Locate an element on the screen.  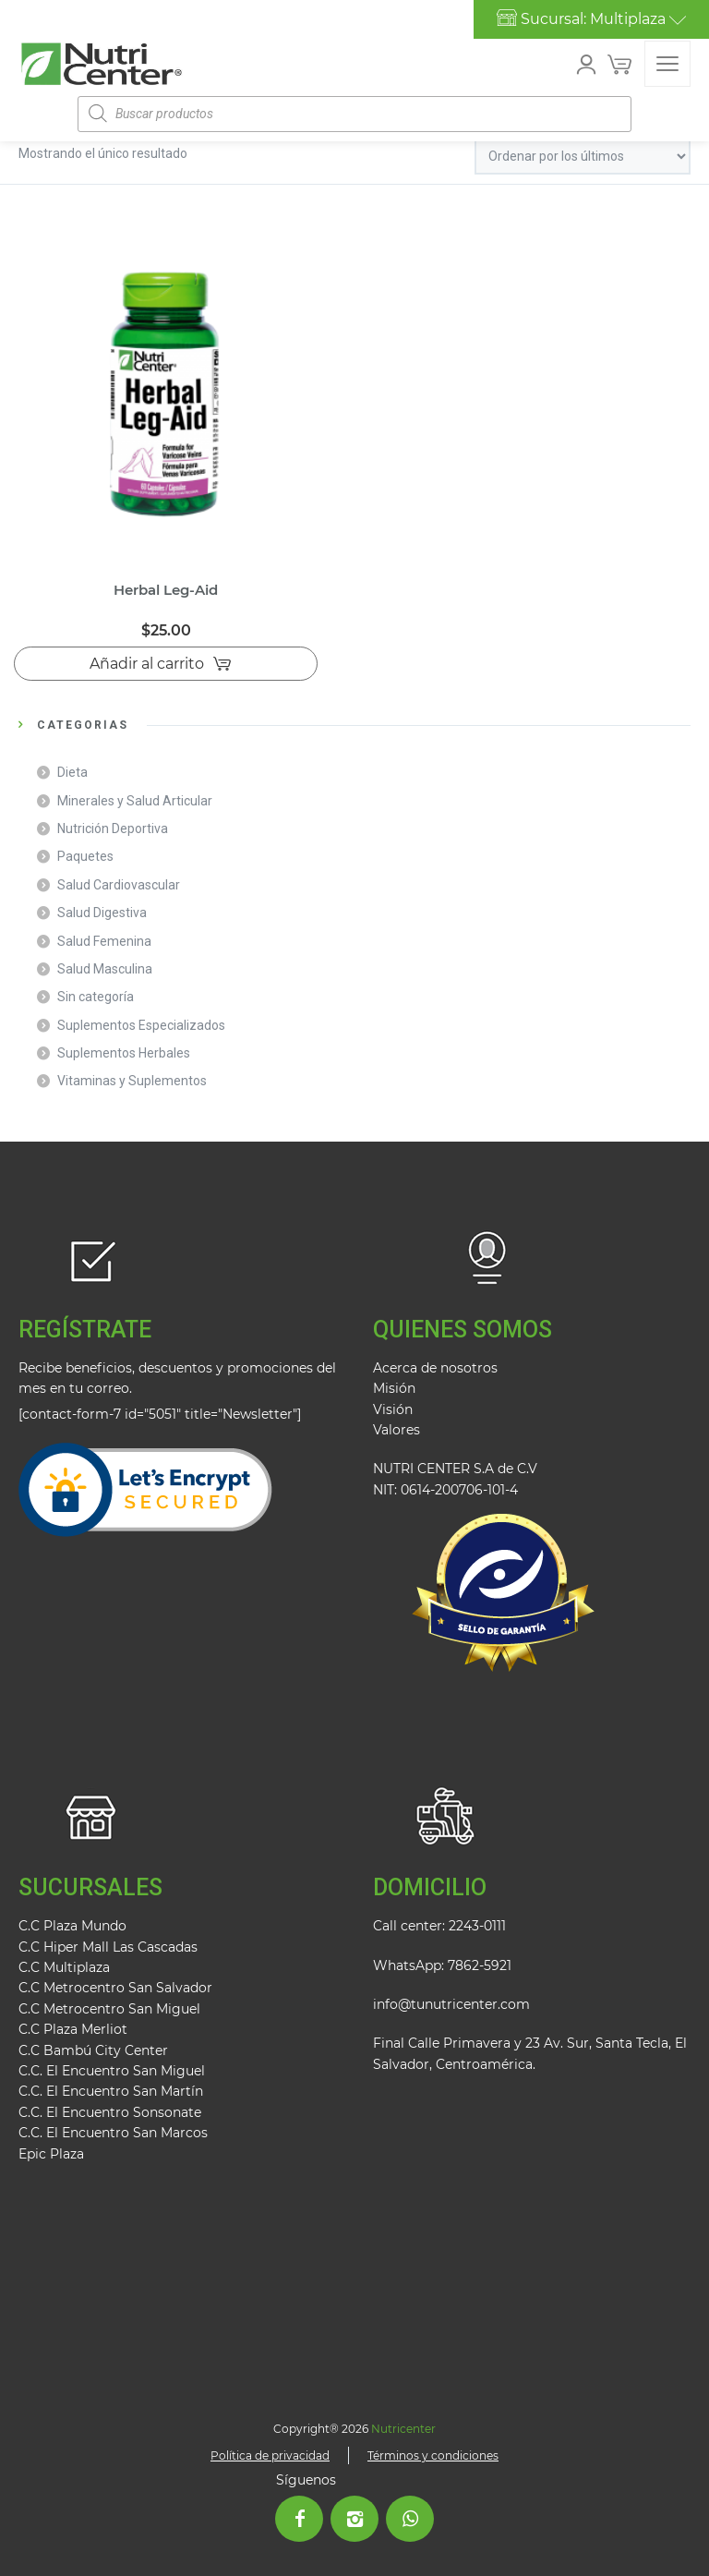
Vitaminas y Suplementos is located at coordinates (132, 1080).